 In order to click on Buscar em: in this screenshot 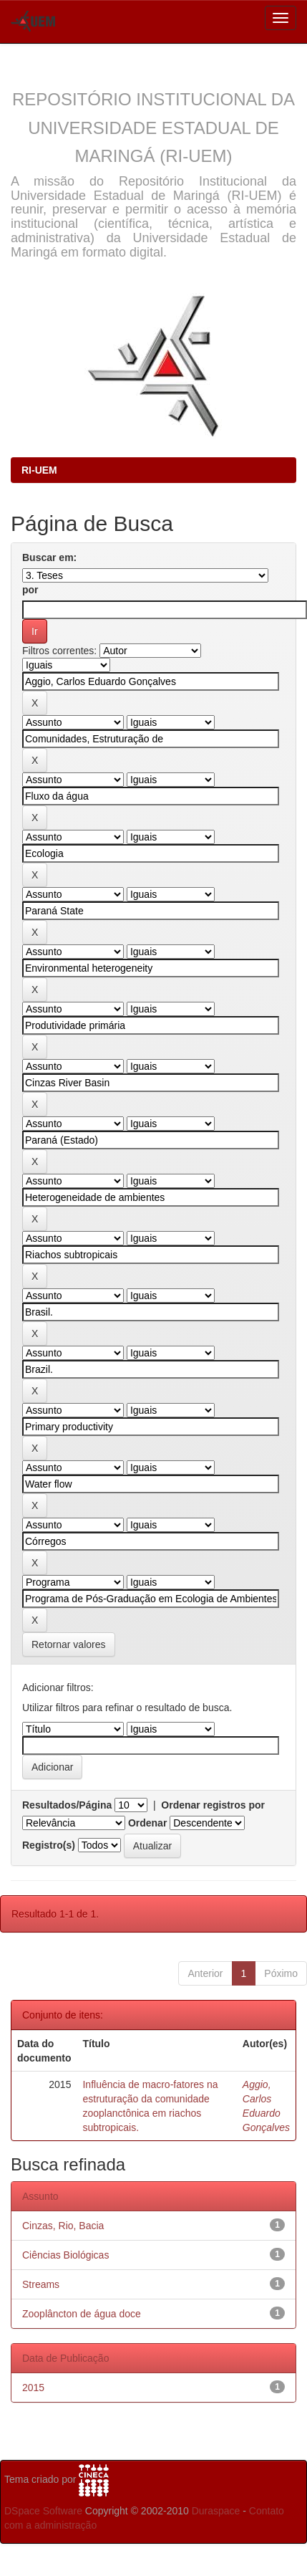, I will do `click(49, 557)`.